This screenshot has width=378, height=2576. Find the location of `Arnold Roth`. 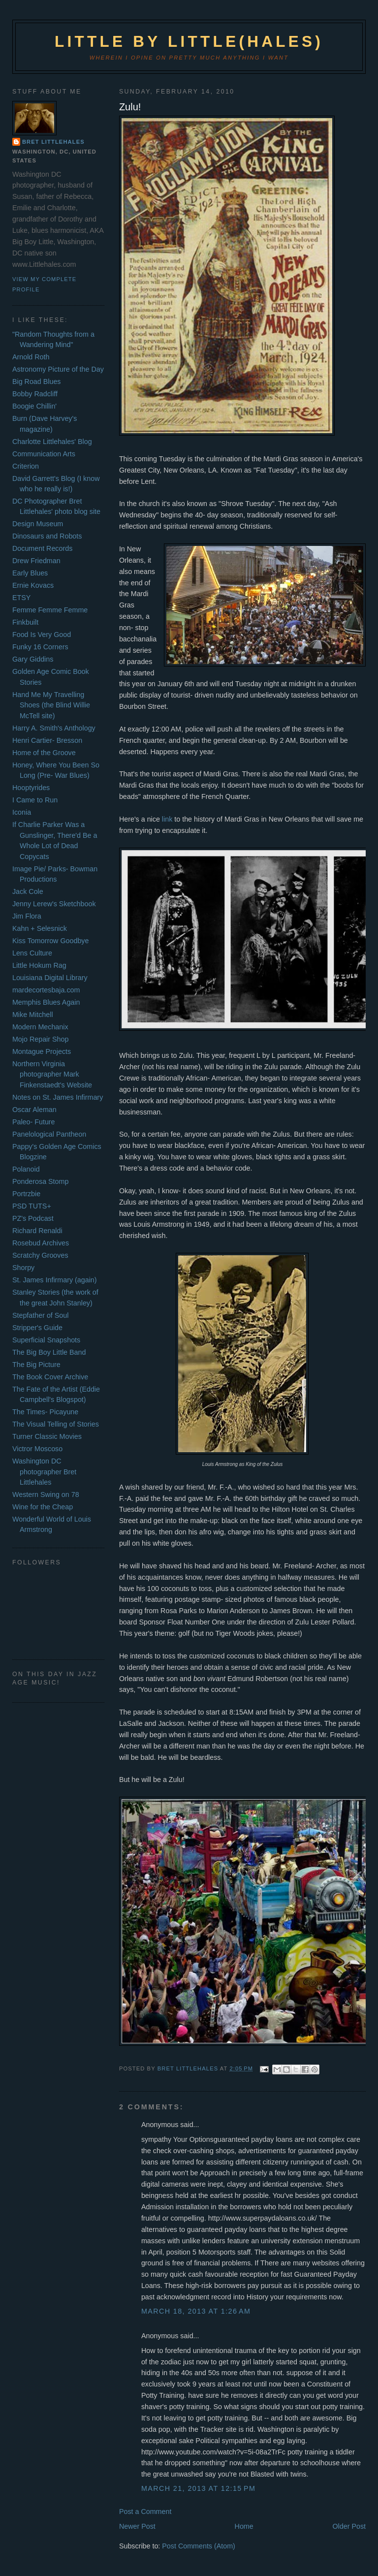

Arnold Roth is located at coordinates (31, 357).